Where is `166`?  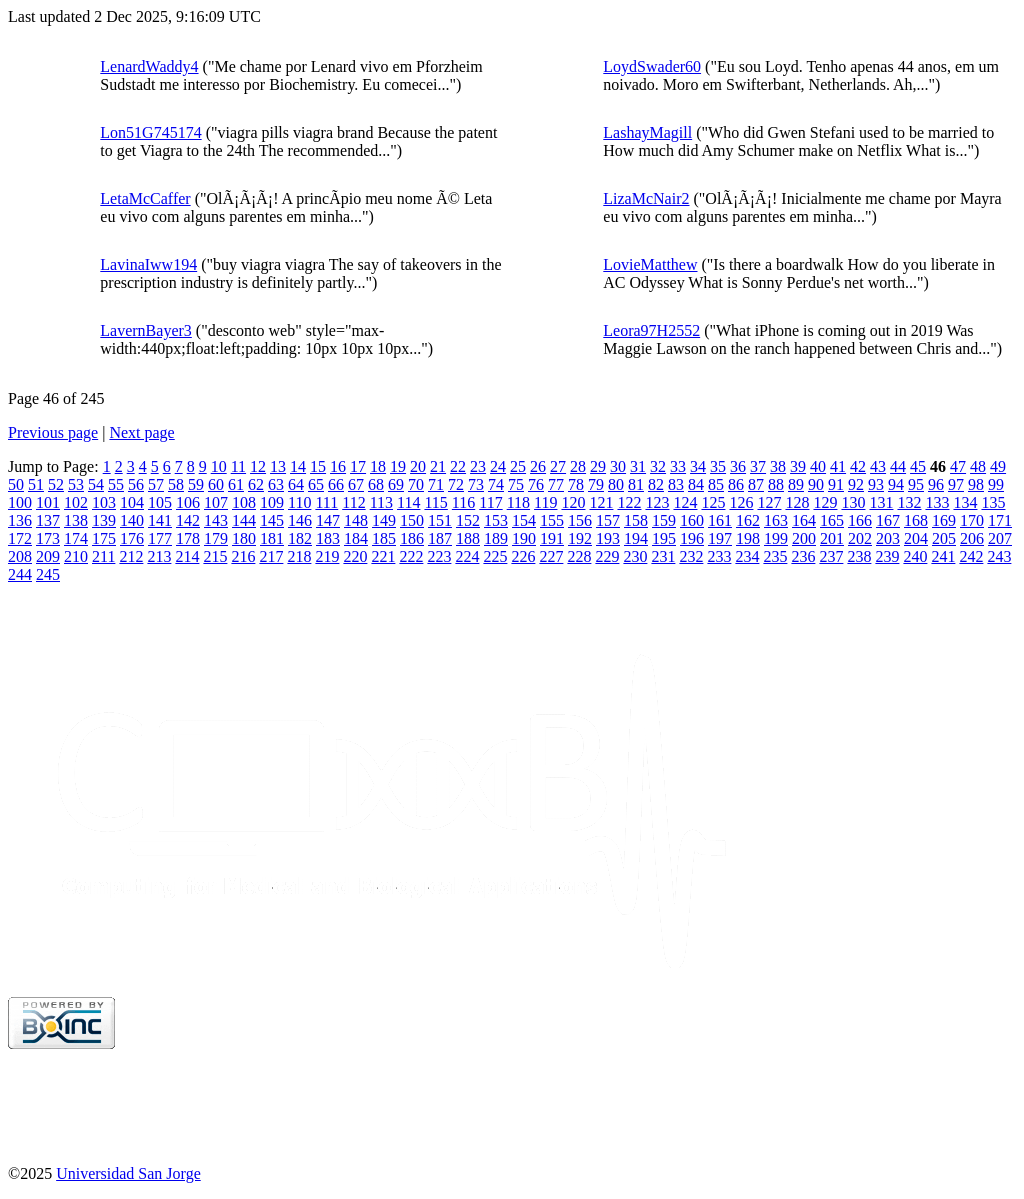 166 is located at coordinates (860, 520).